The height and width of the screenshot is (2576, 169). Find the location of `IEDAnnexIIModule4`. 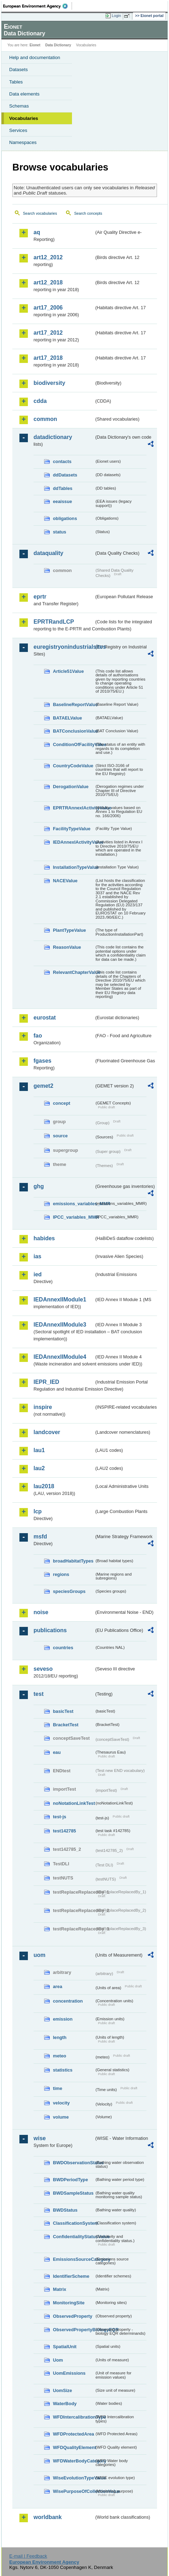

IEDAnnexIIModule4 is located at coordinates (60, 1357).